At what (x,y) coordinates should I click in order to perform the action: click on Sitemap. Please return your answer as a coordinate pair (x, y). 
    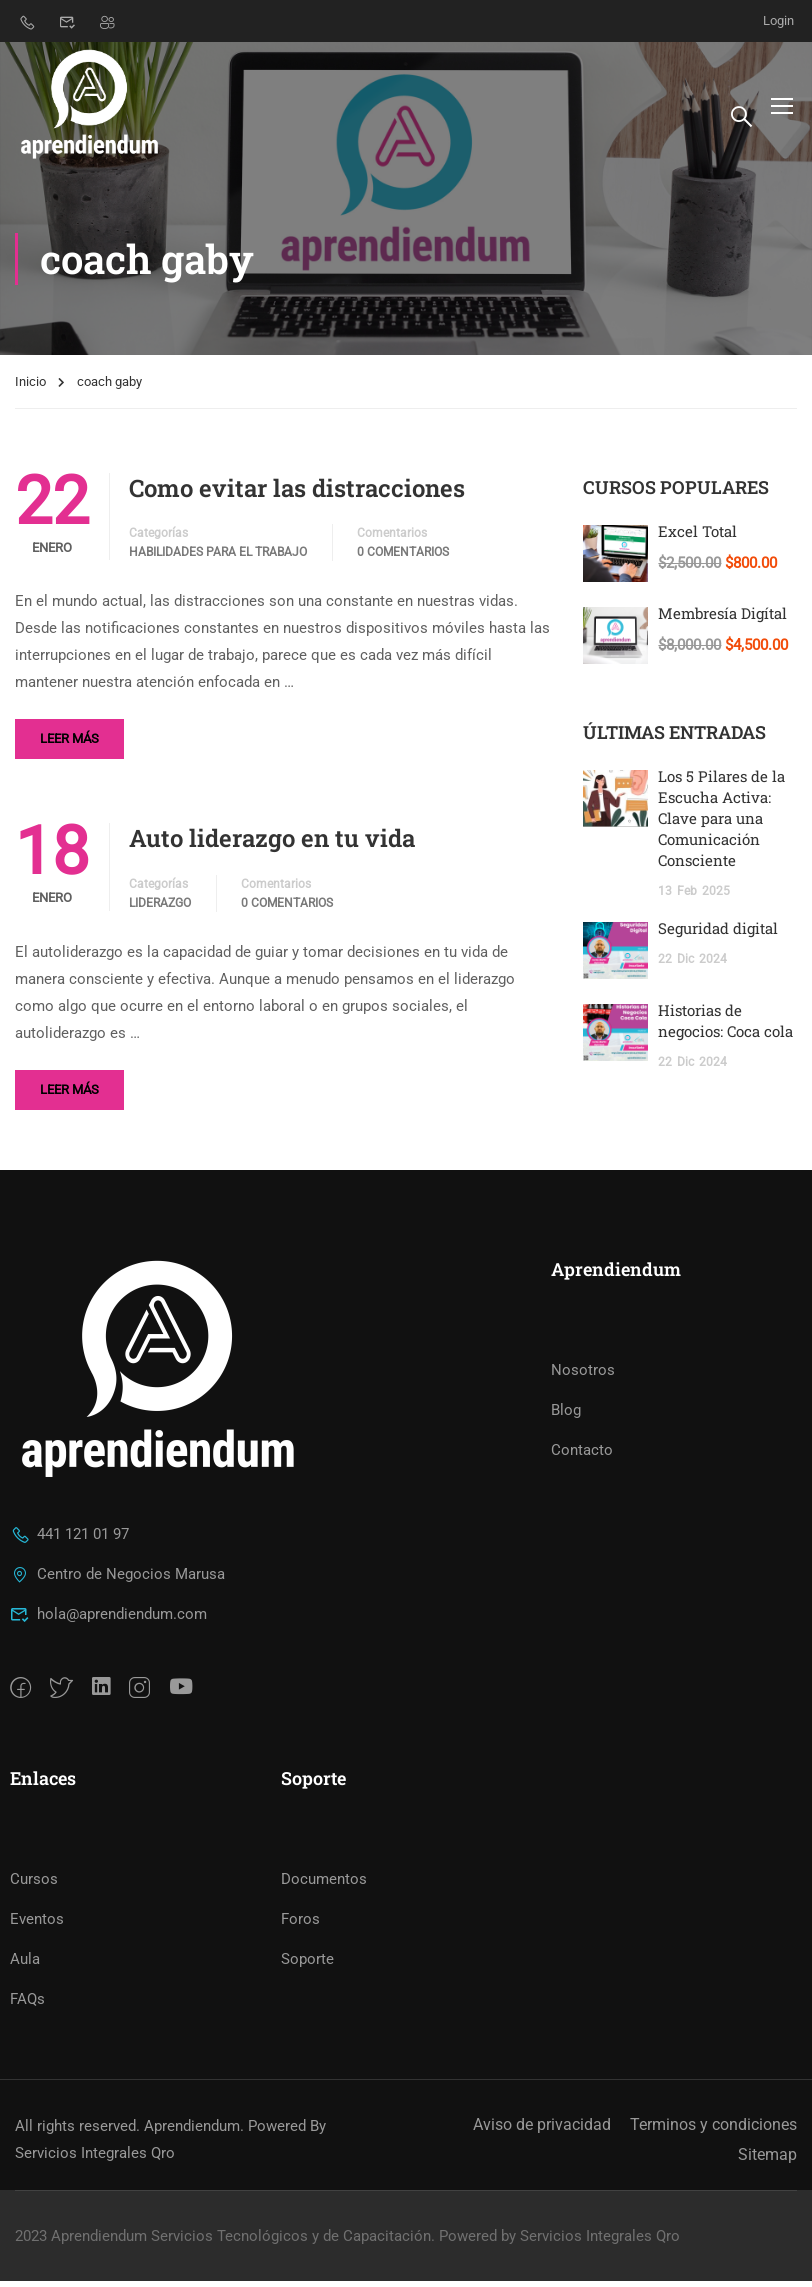
    Looking at the image, I should click on (767, 2160).